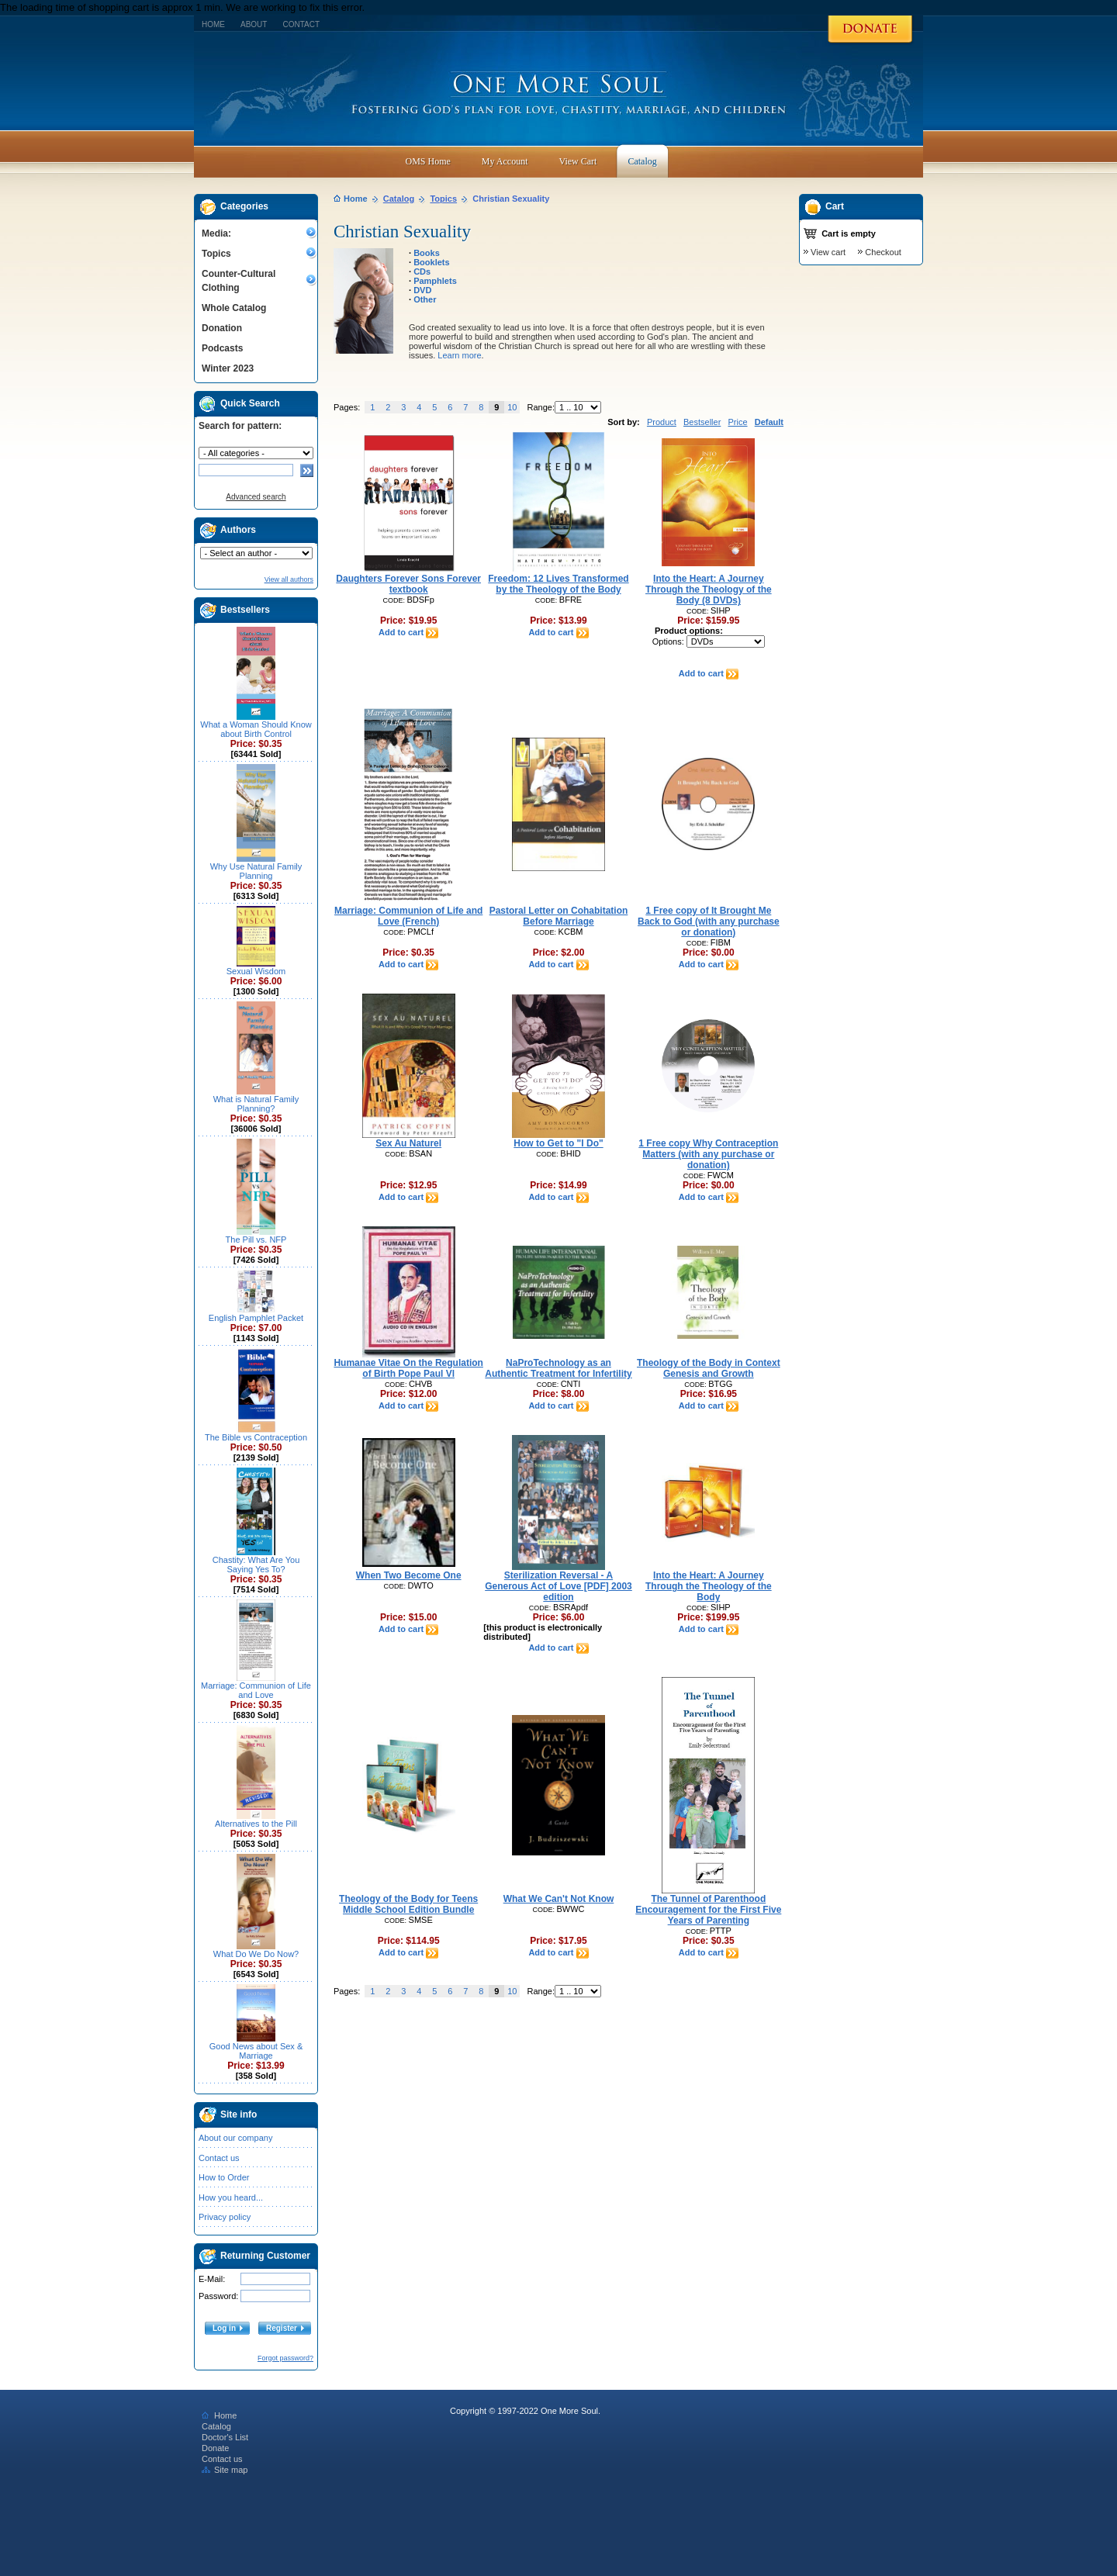 The width and height of the screenshot is (1117, 2576). What do you see at coordinates (709, 921) in the screenshot?
I see `1 Free copy of It Brought Me Back to God (with any purchase or donation)` at bounding box center [709, 921].